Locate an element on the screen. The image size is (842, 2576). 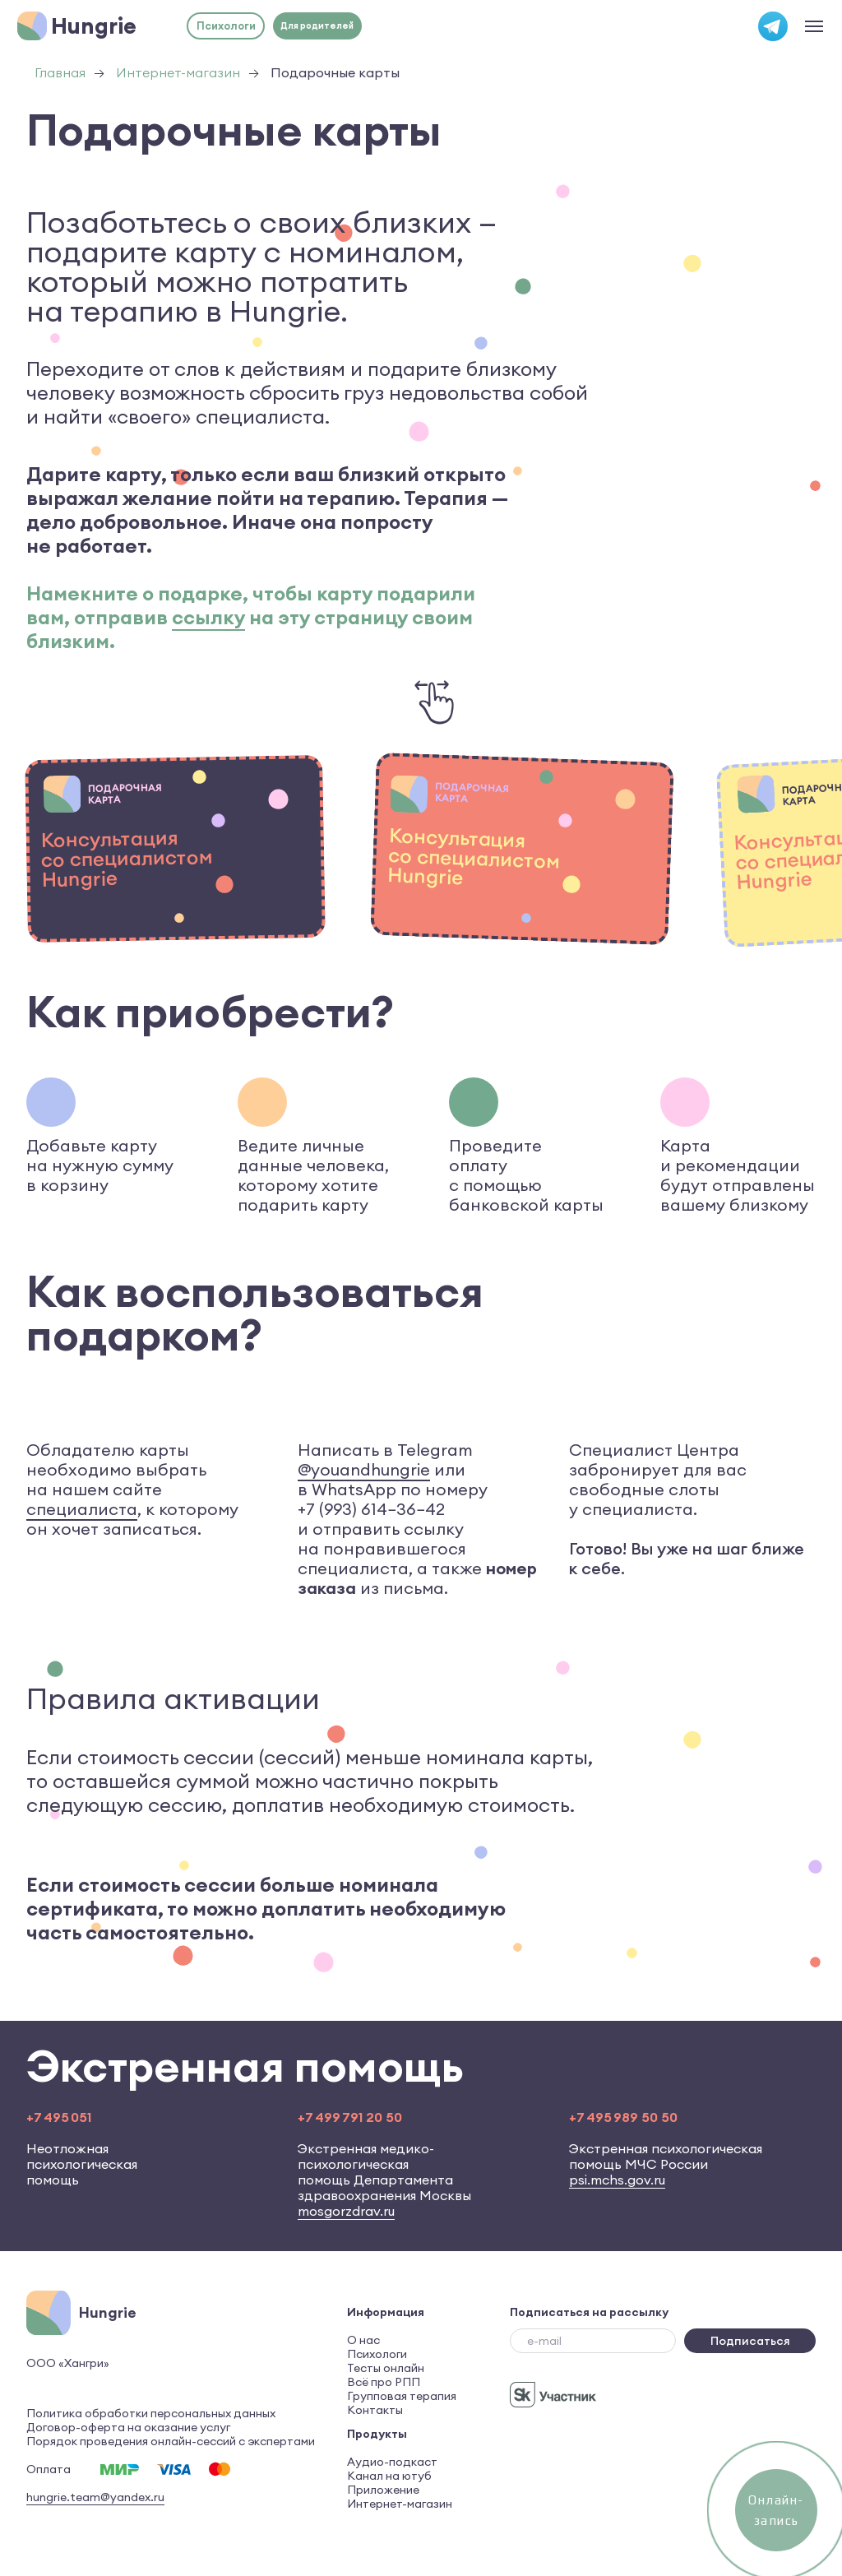
+7 499 791 20 50 is located at coordinates (350, 2117).